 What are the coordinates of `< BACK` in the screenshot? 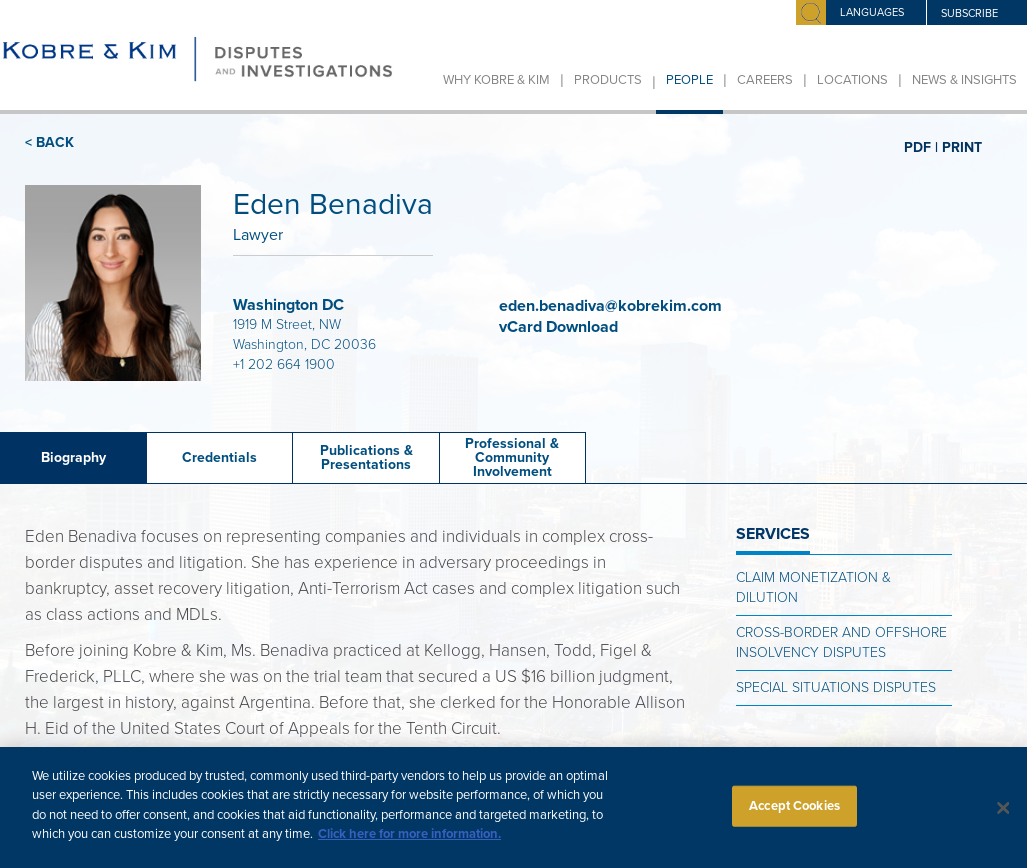 It's located at (49, 142).